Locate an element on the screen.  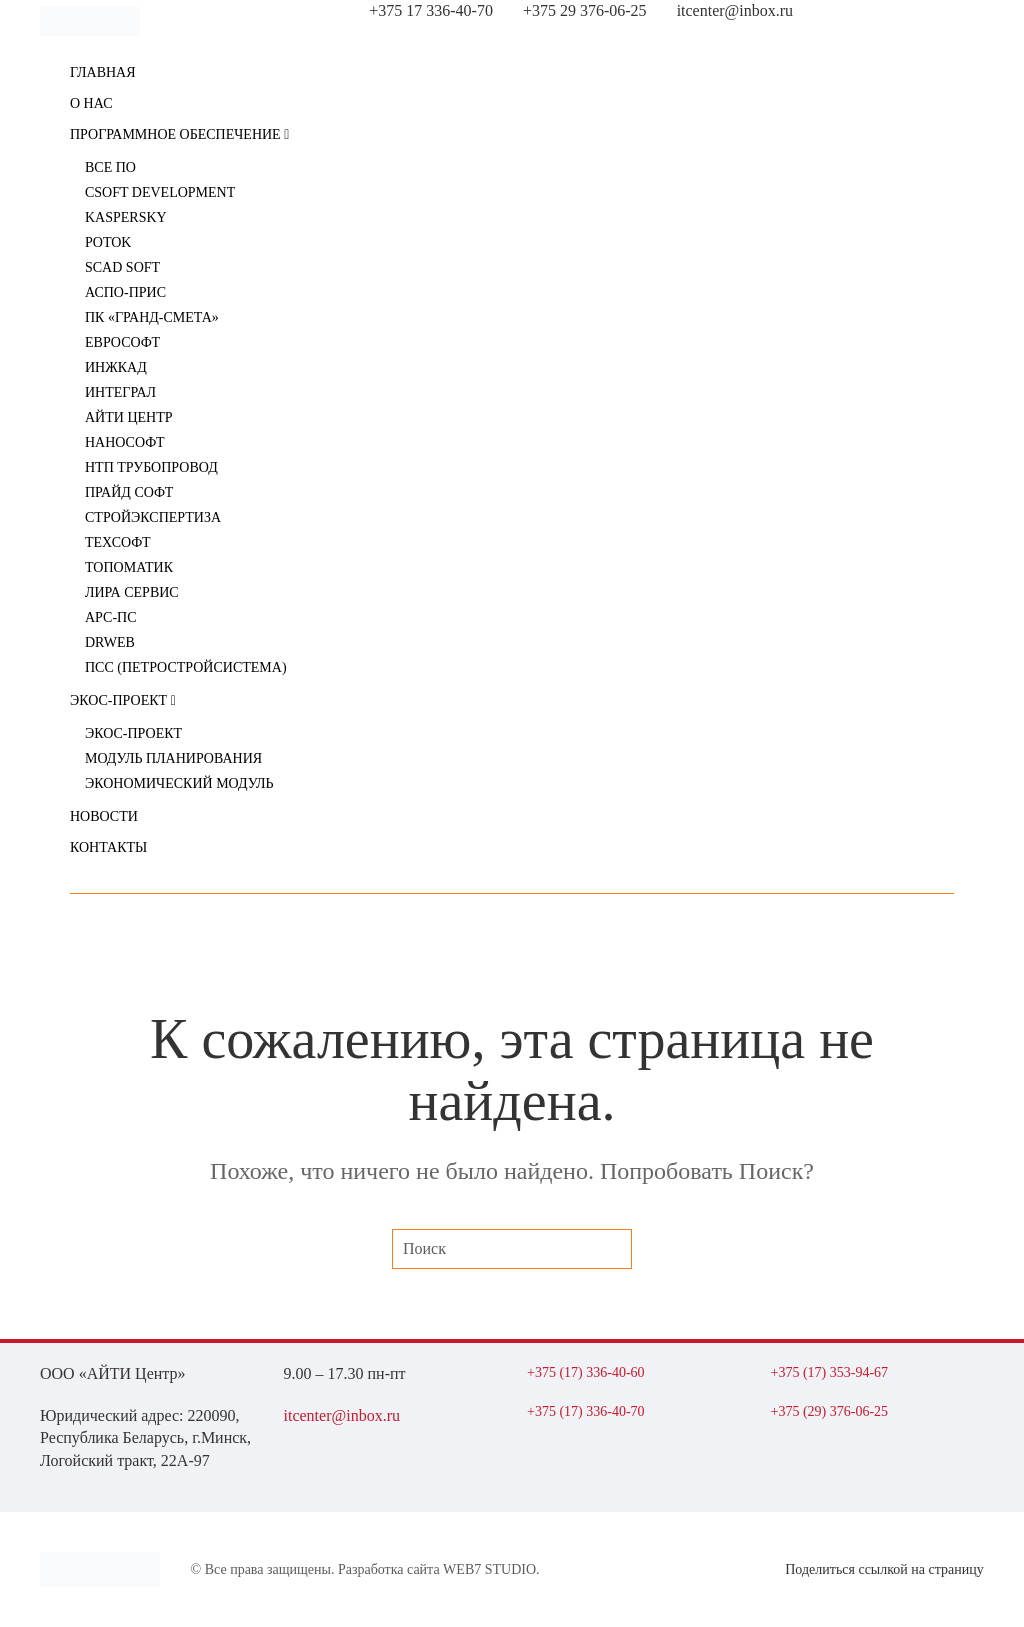
DrWeb is located at coordinates (110, 642).